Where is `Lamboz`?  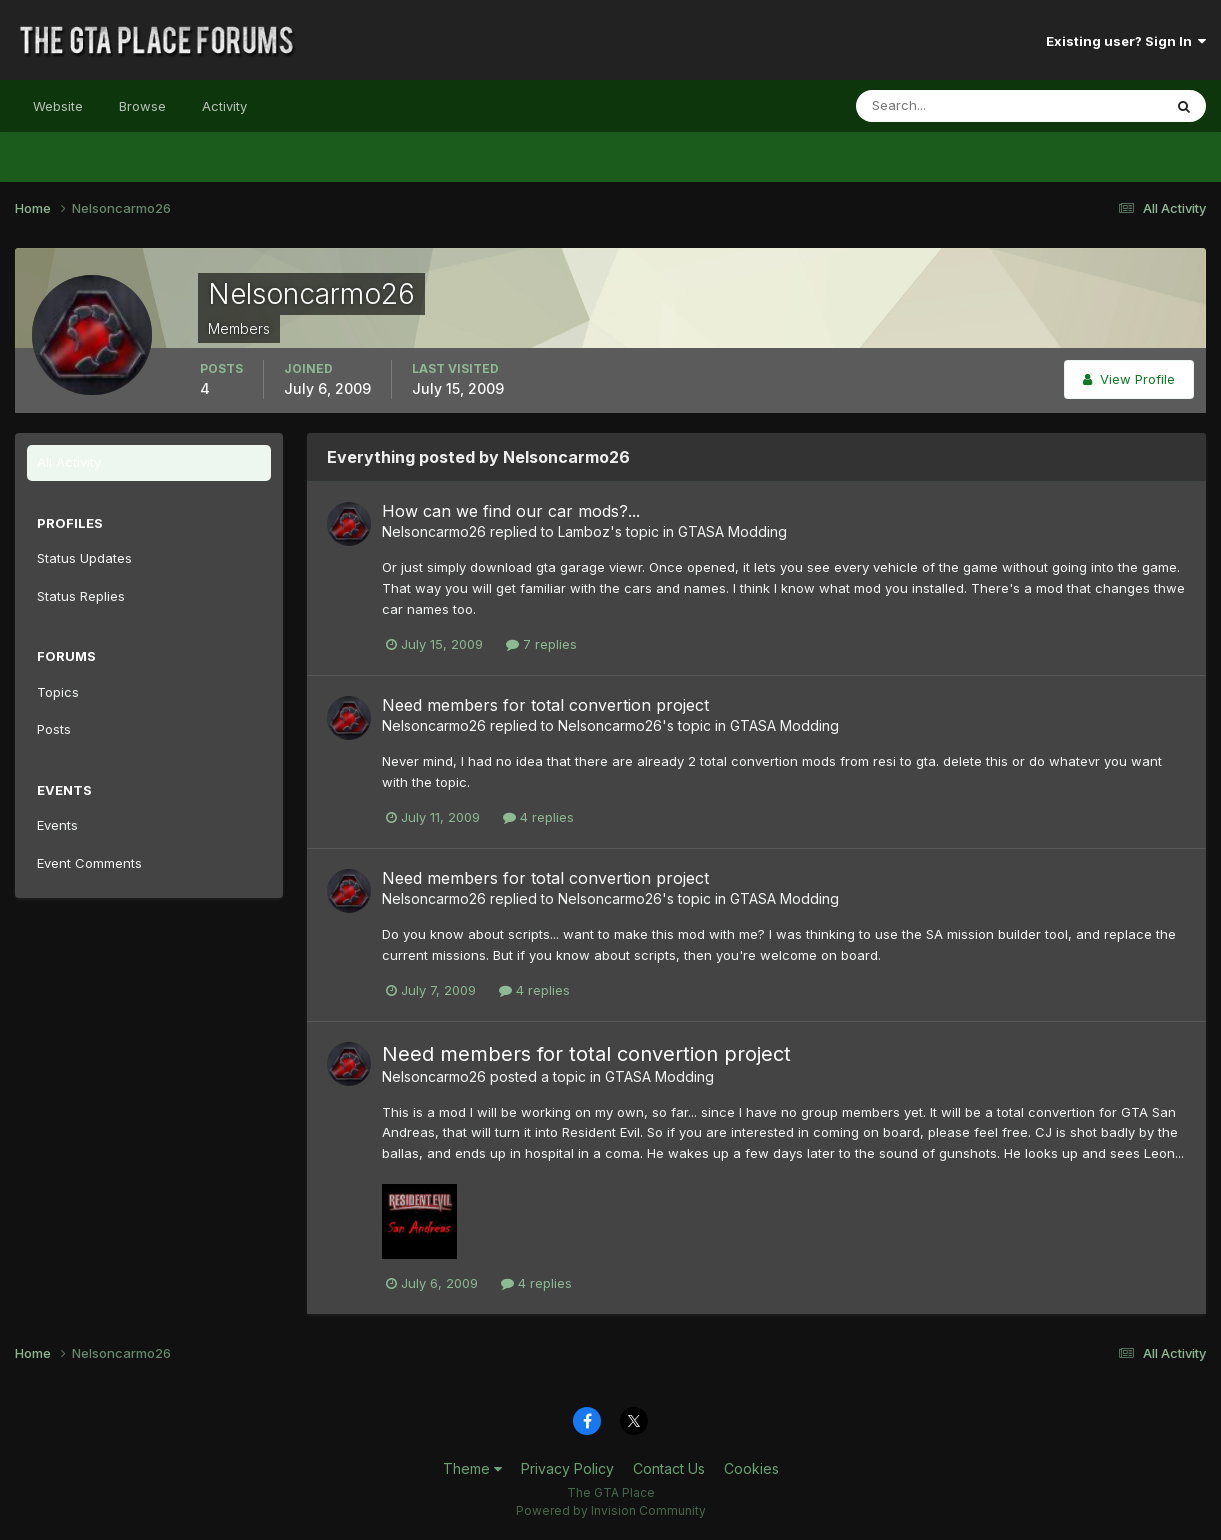 Lamboz is located at coordinates (584, 531).